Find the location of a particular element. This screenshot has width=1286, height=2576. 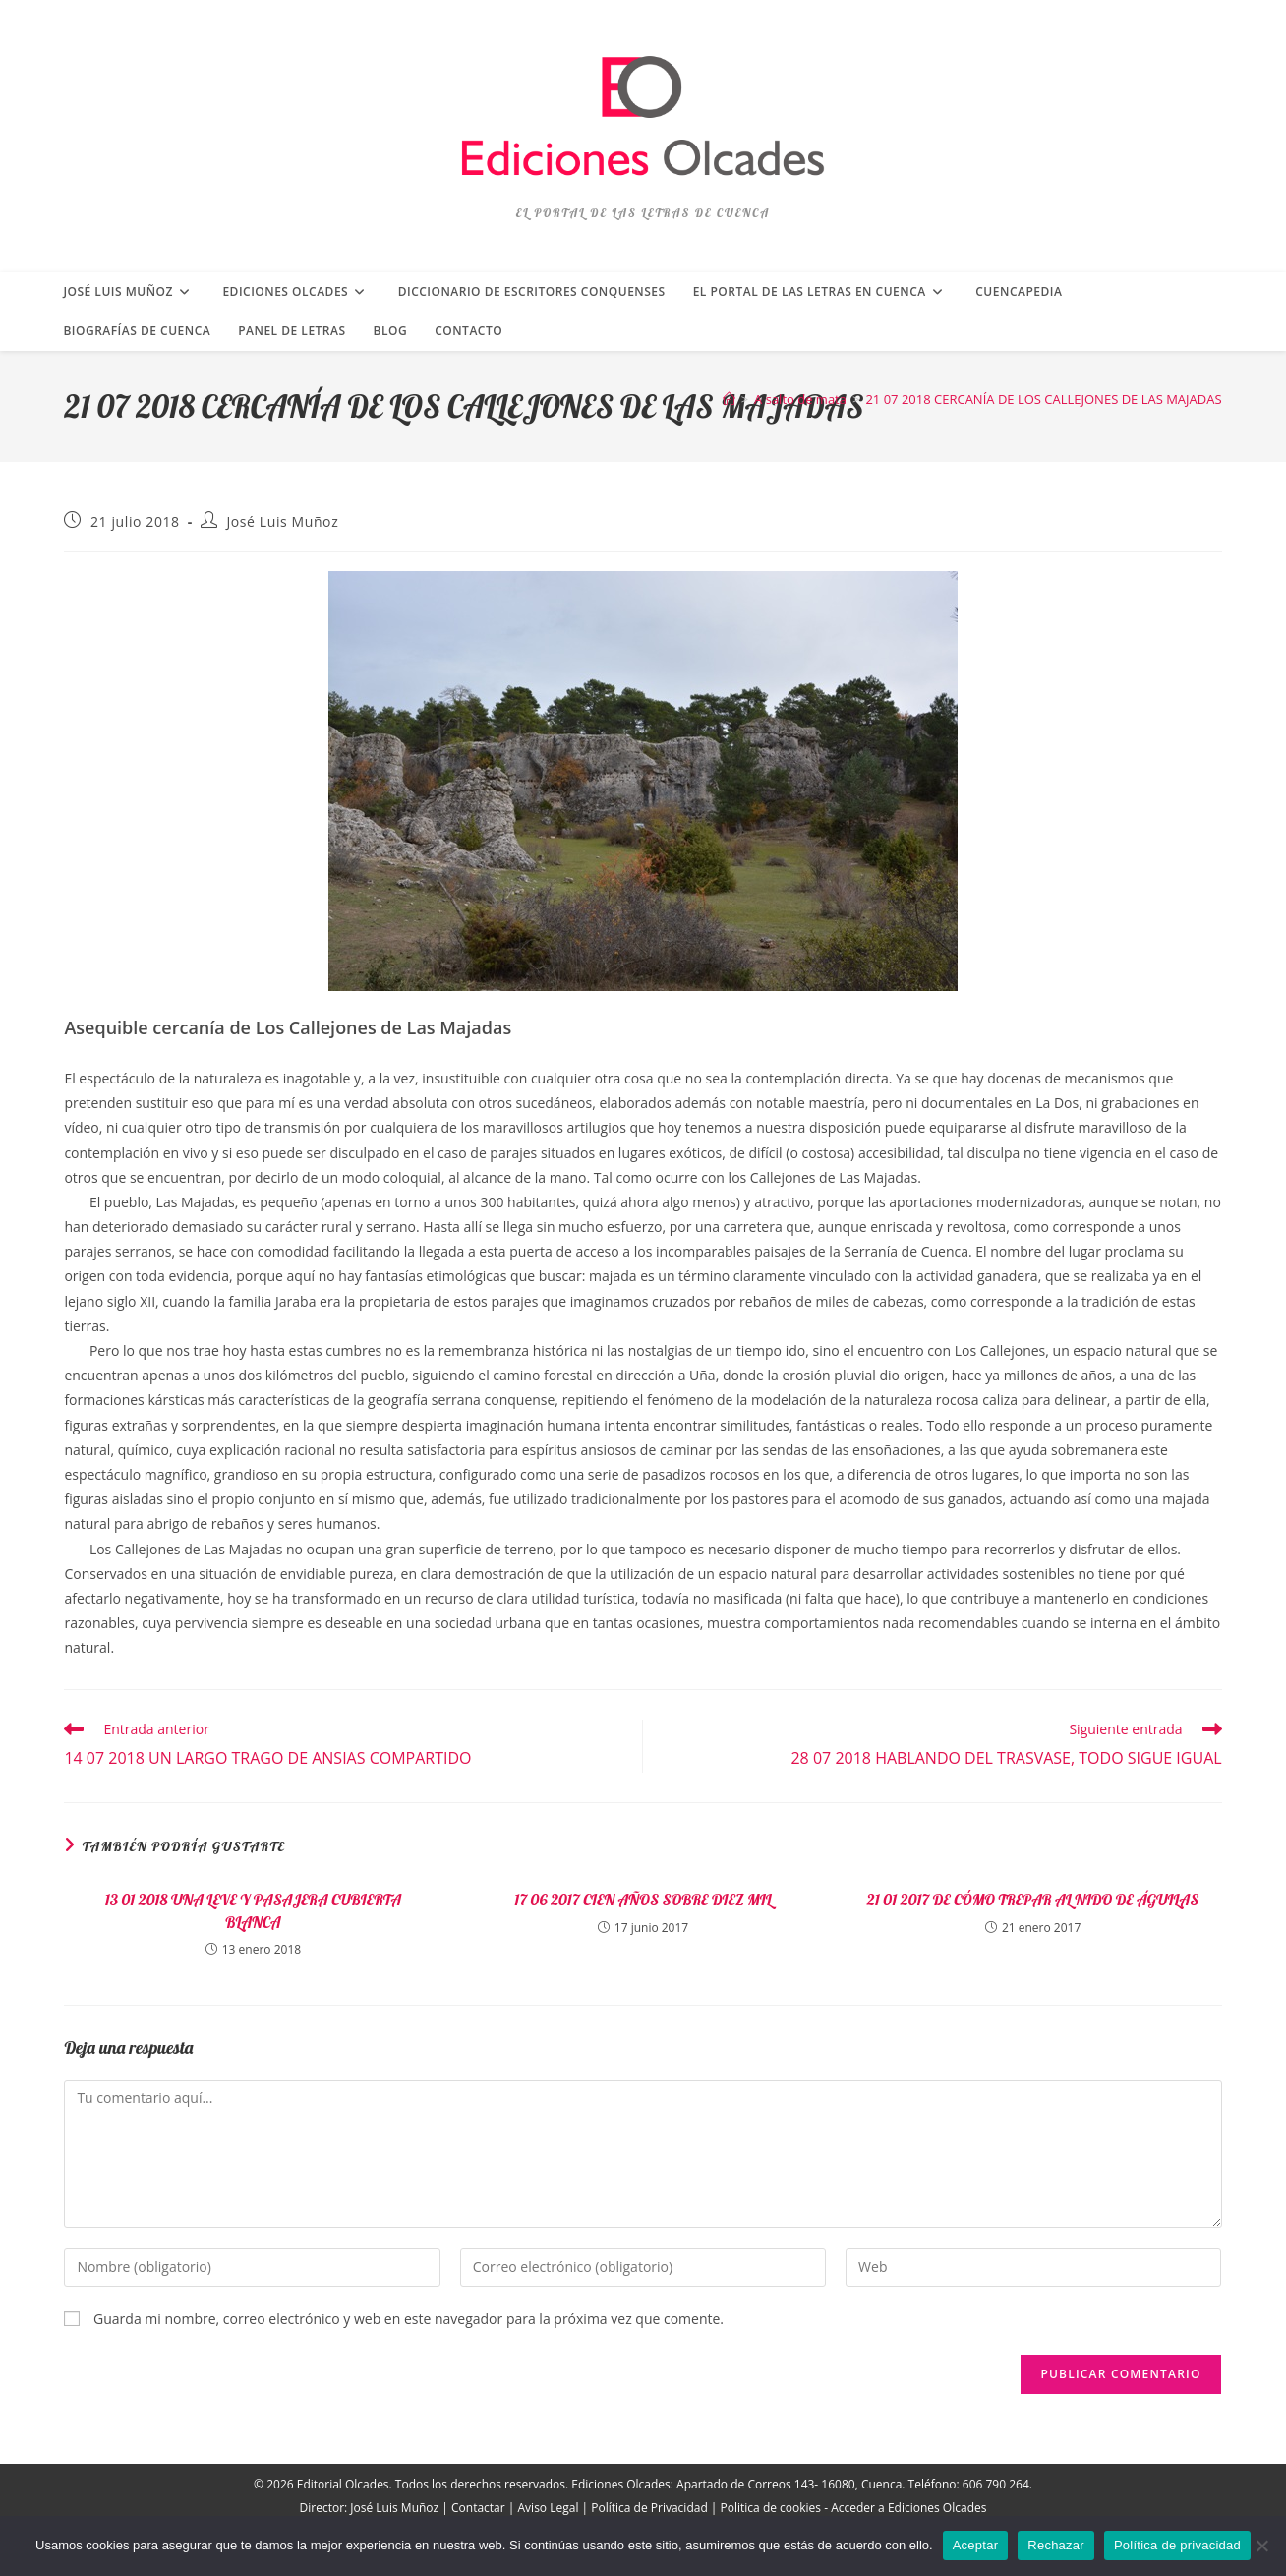

Política de privacidad is located at coordinates (1177, 2545).